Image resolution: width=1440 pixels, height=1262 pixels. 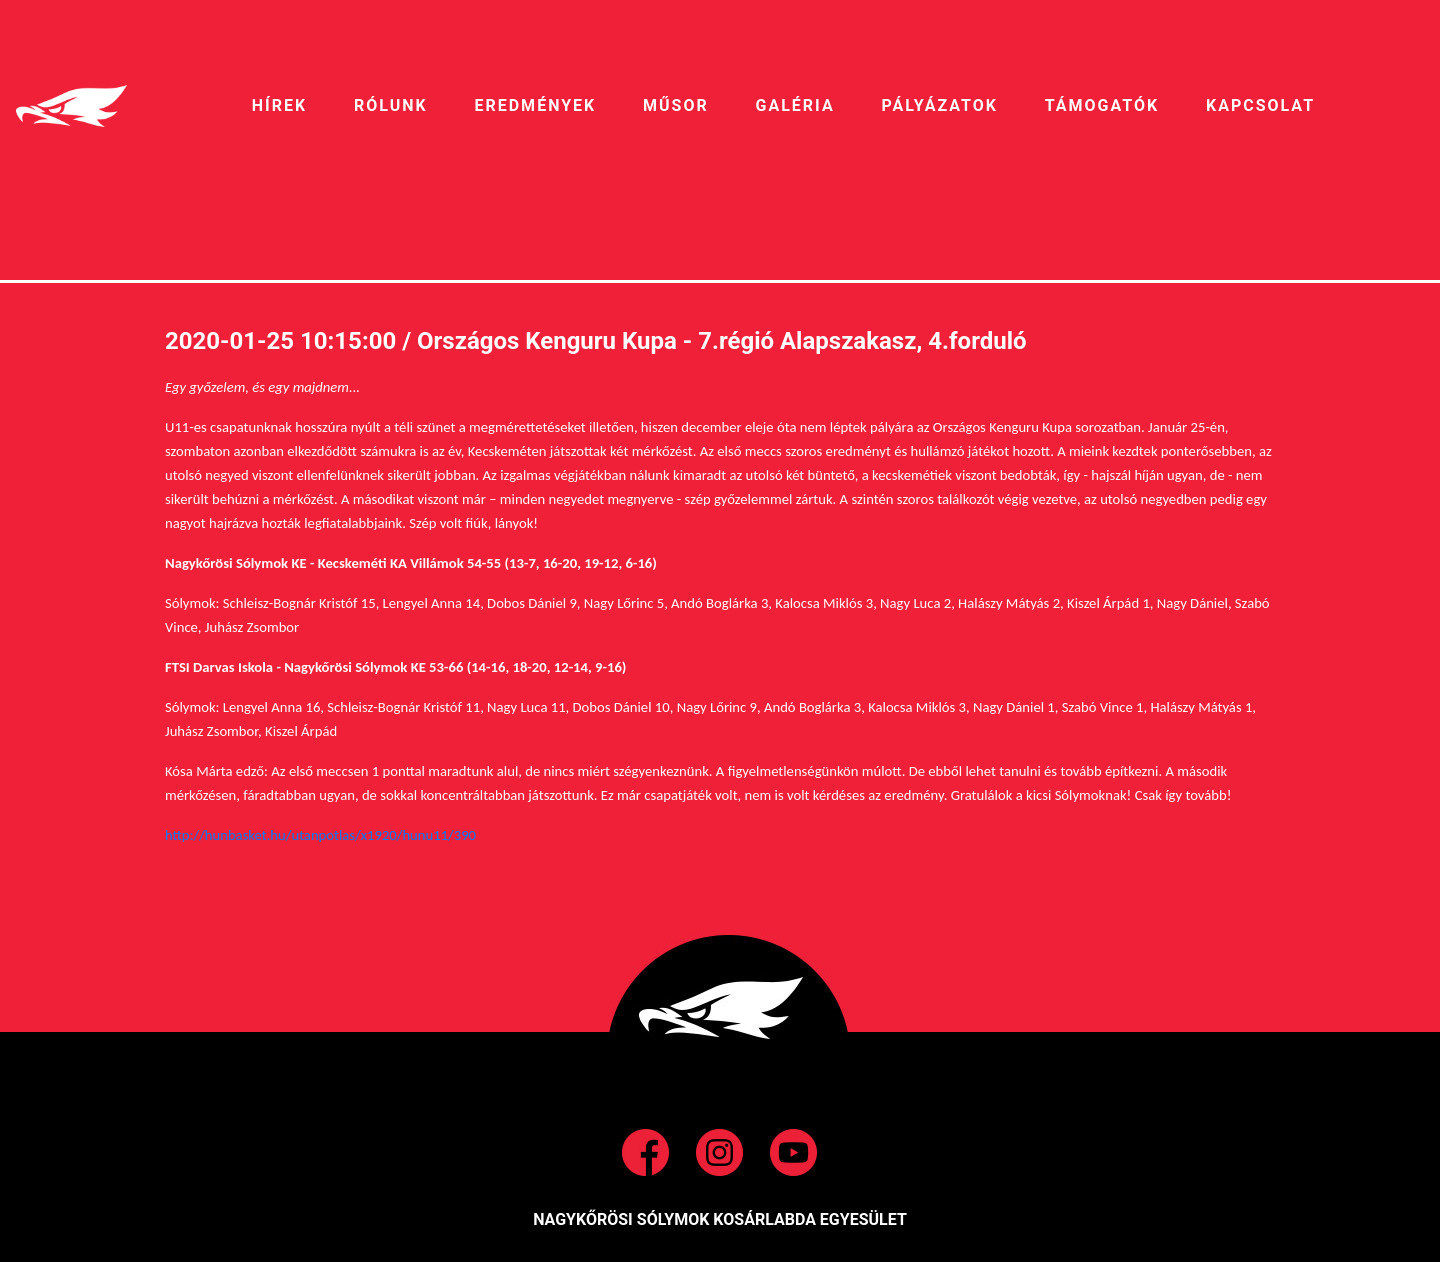 What do you see at coordinates (1102, 105) in the screenshot?
I see `Támogatók` at bounding box center [1102, 105].